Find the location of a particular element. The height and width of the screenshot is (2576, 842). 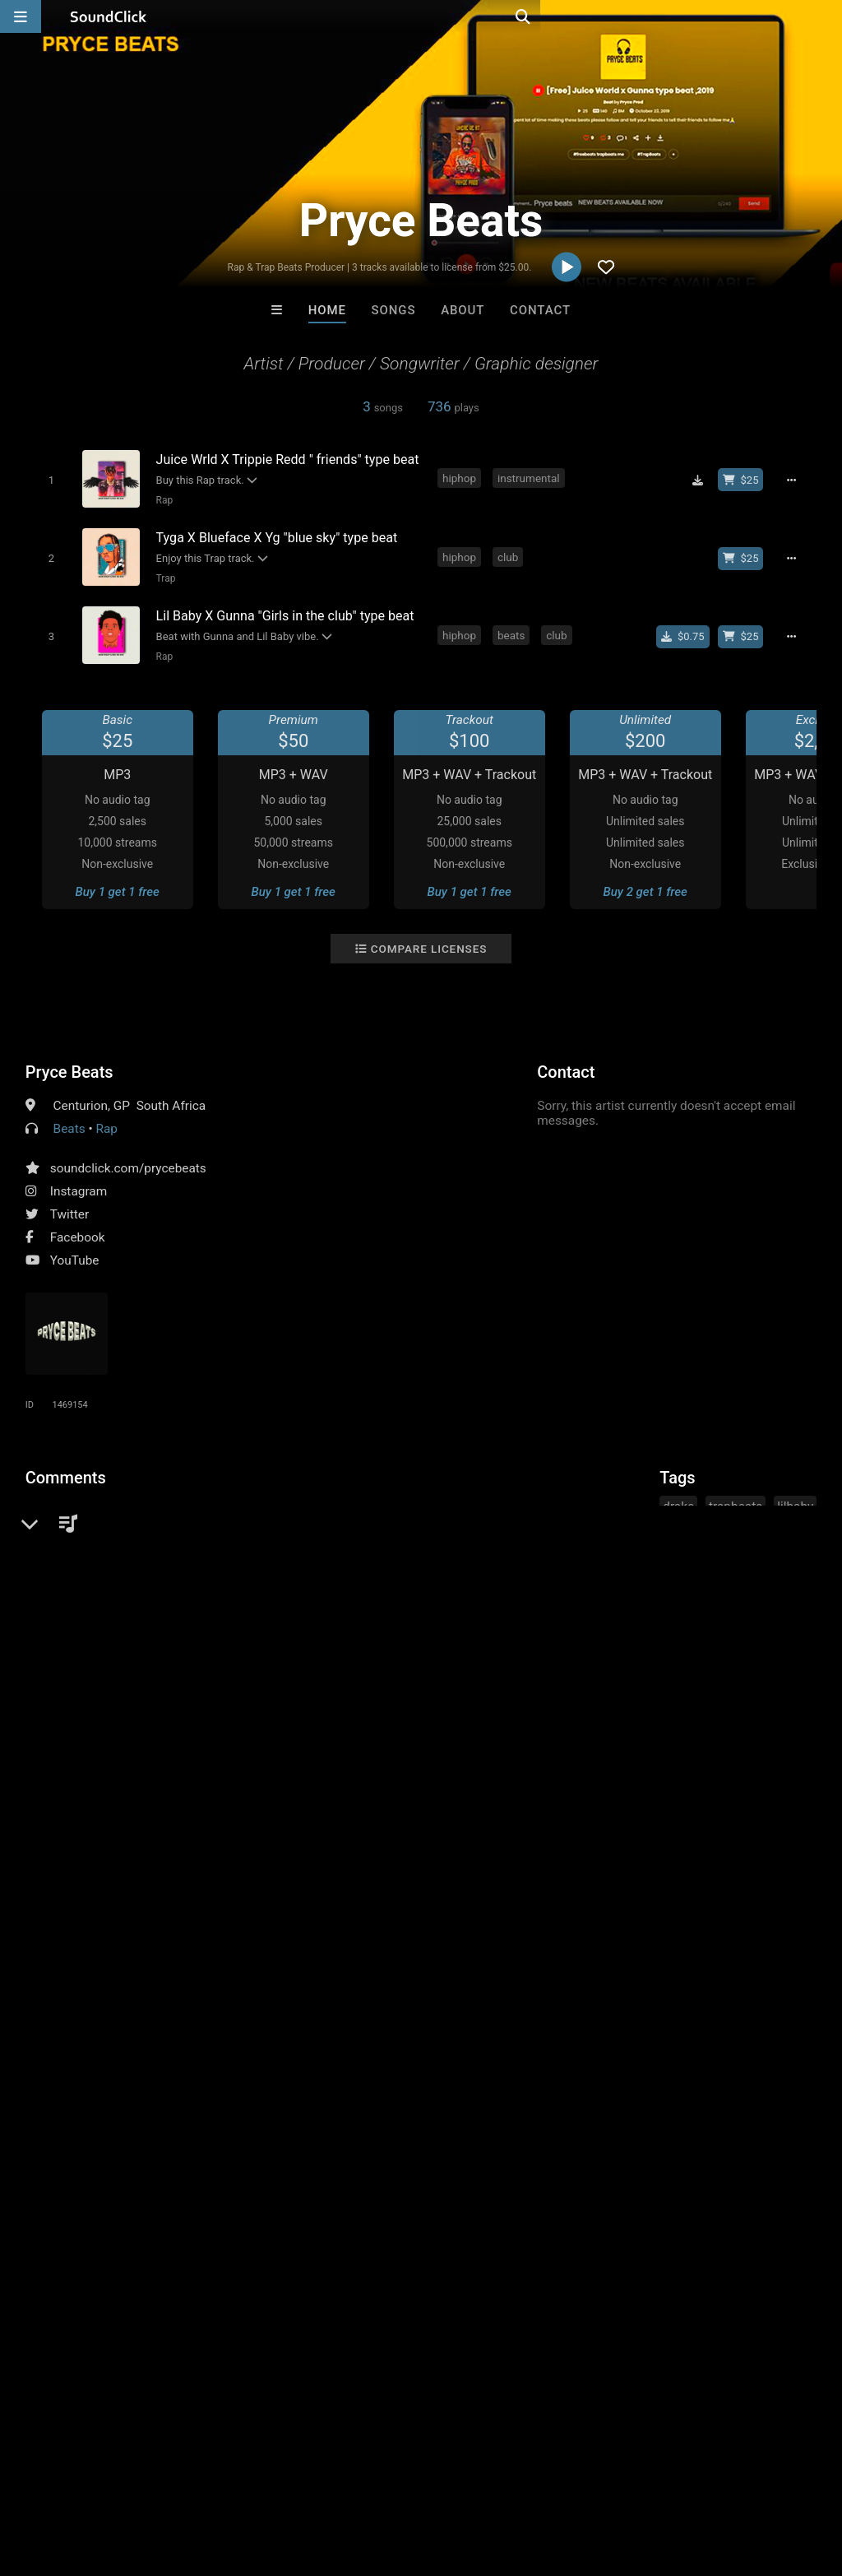

On Sale is located at coordinates (472, 2207).